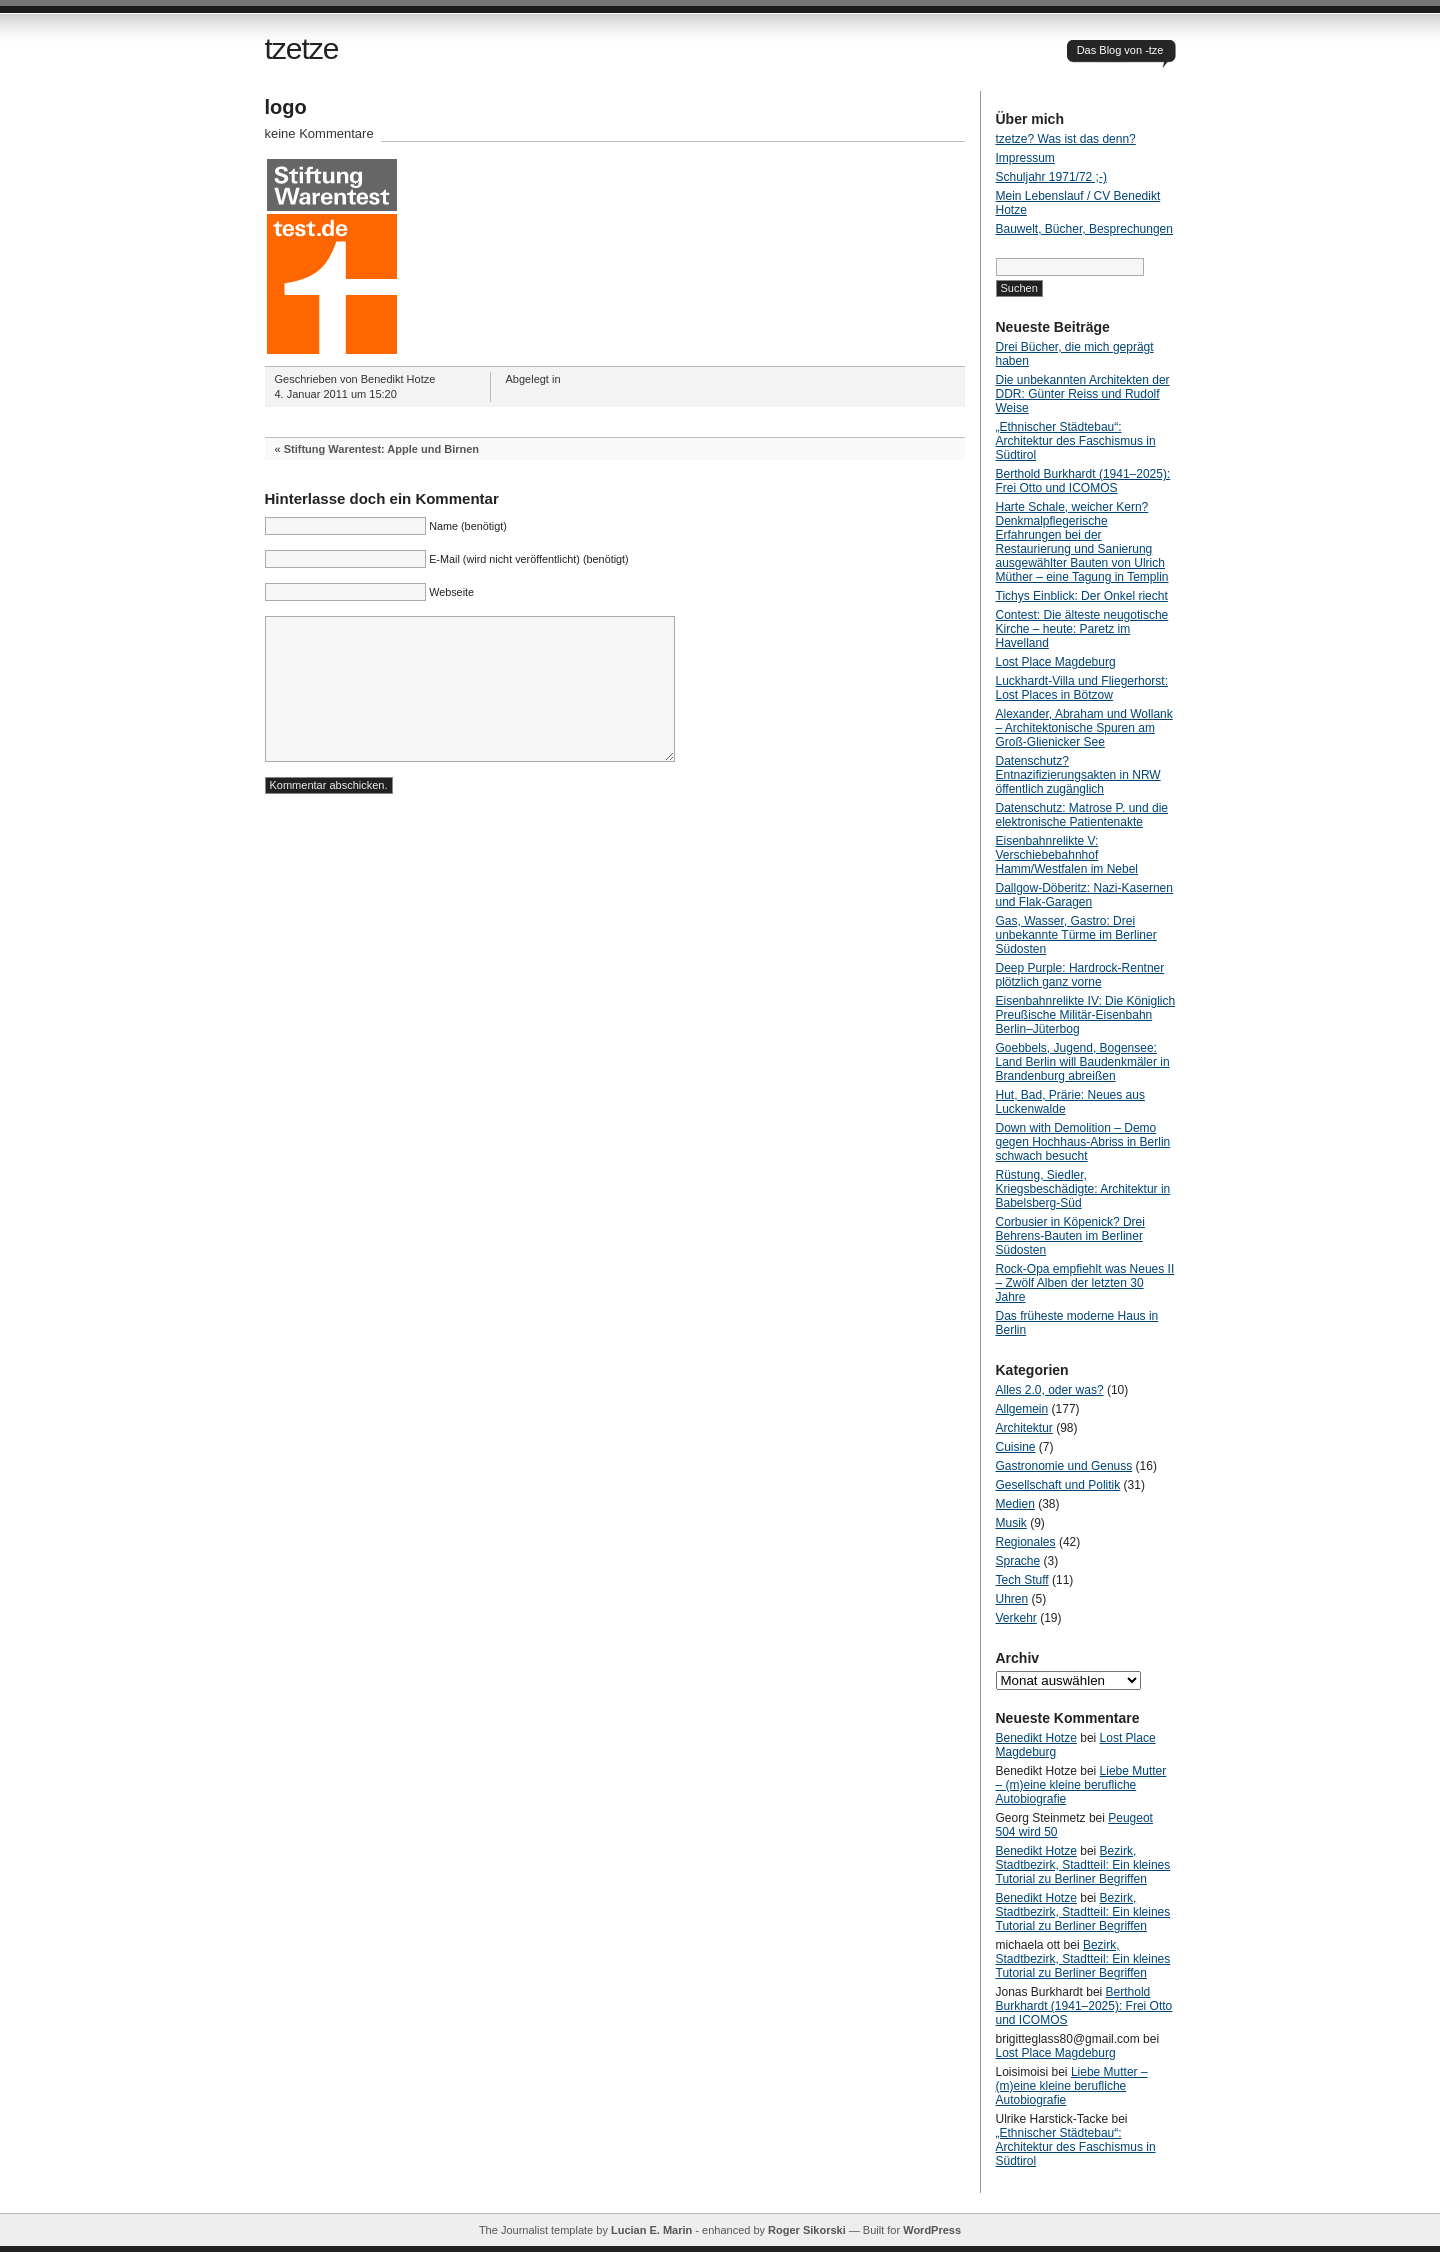 The width and height of the screenshot is (1440, 2252). What do you see at coordinates (1056, 662) in the screenshot?
I see `Lost Place Magdeburg` at bounding box center [1056, 662].